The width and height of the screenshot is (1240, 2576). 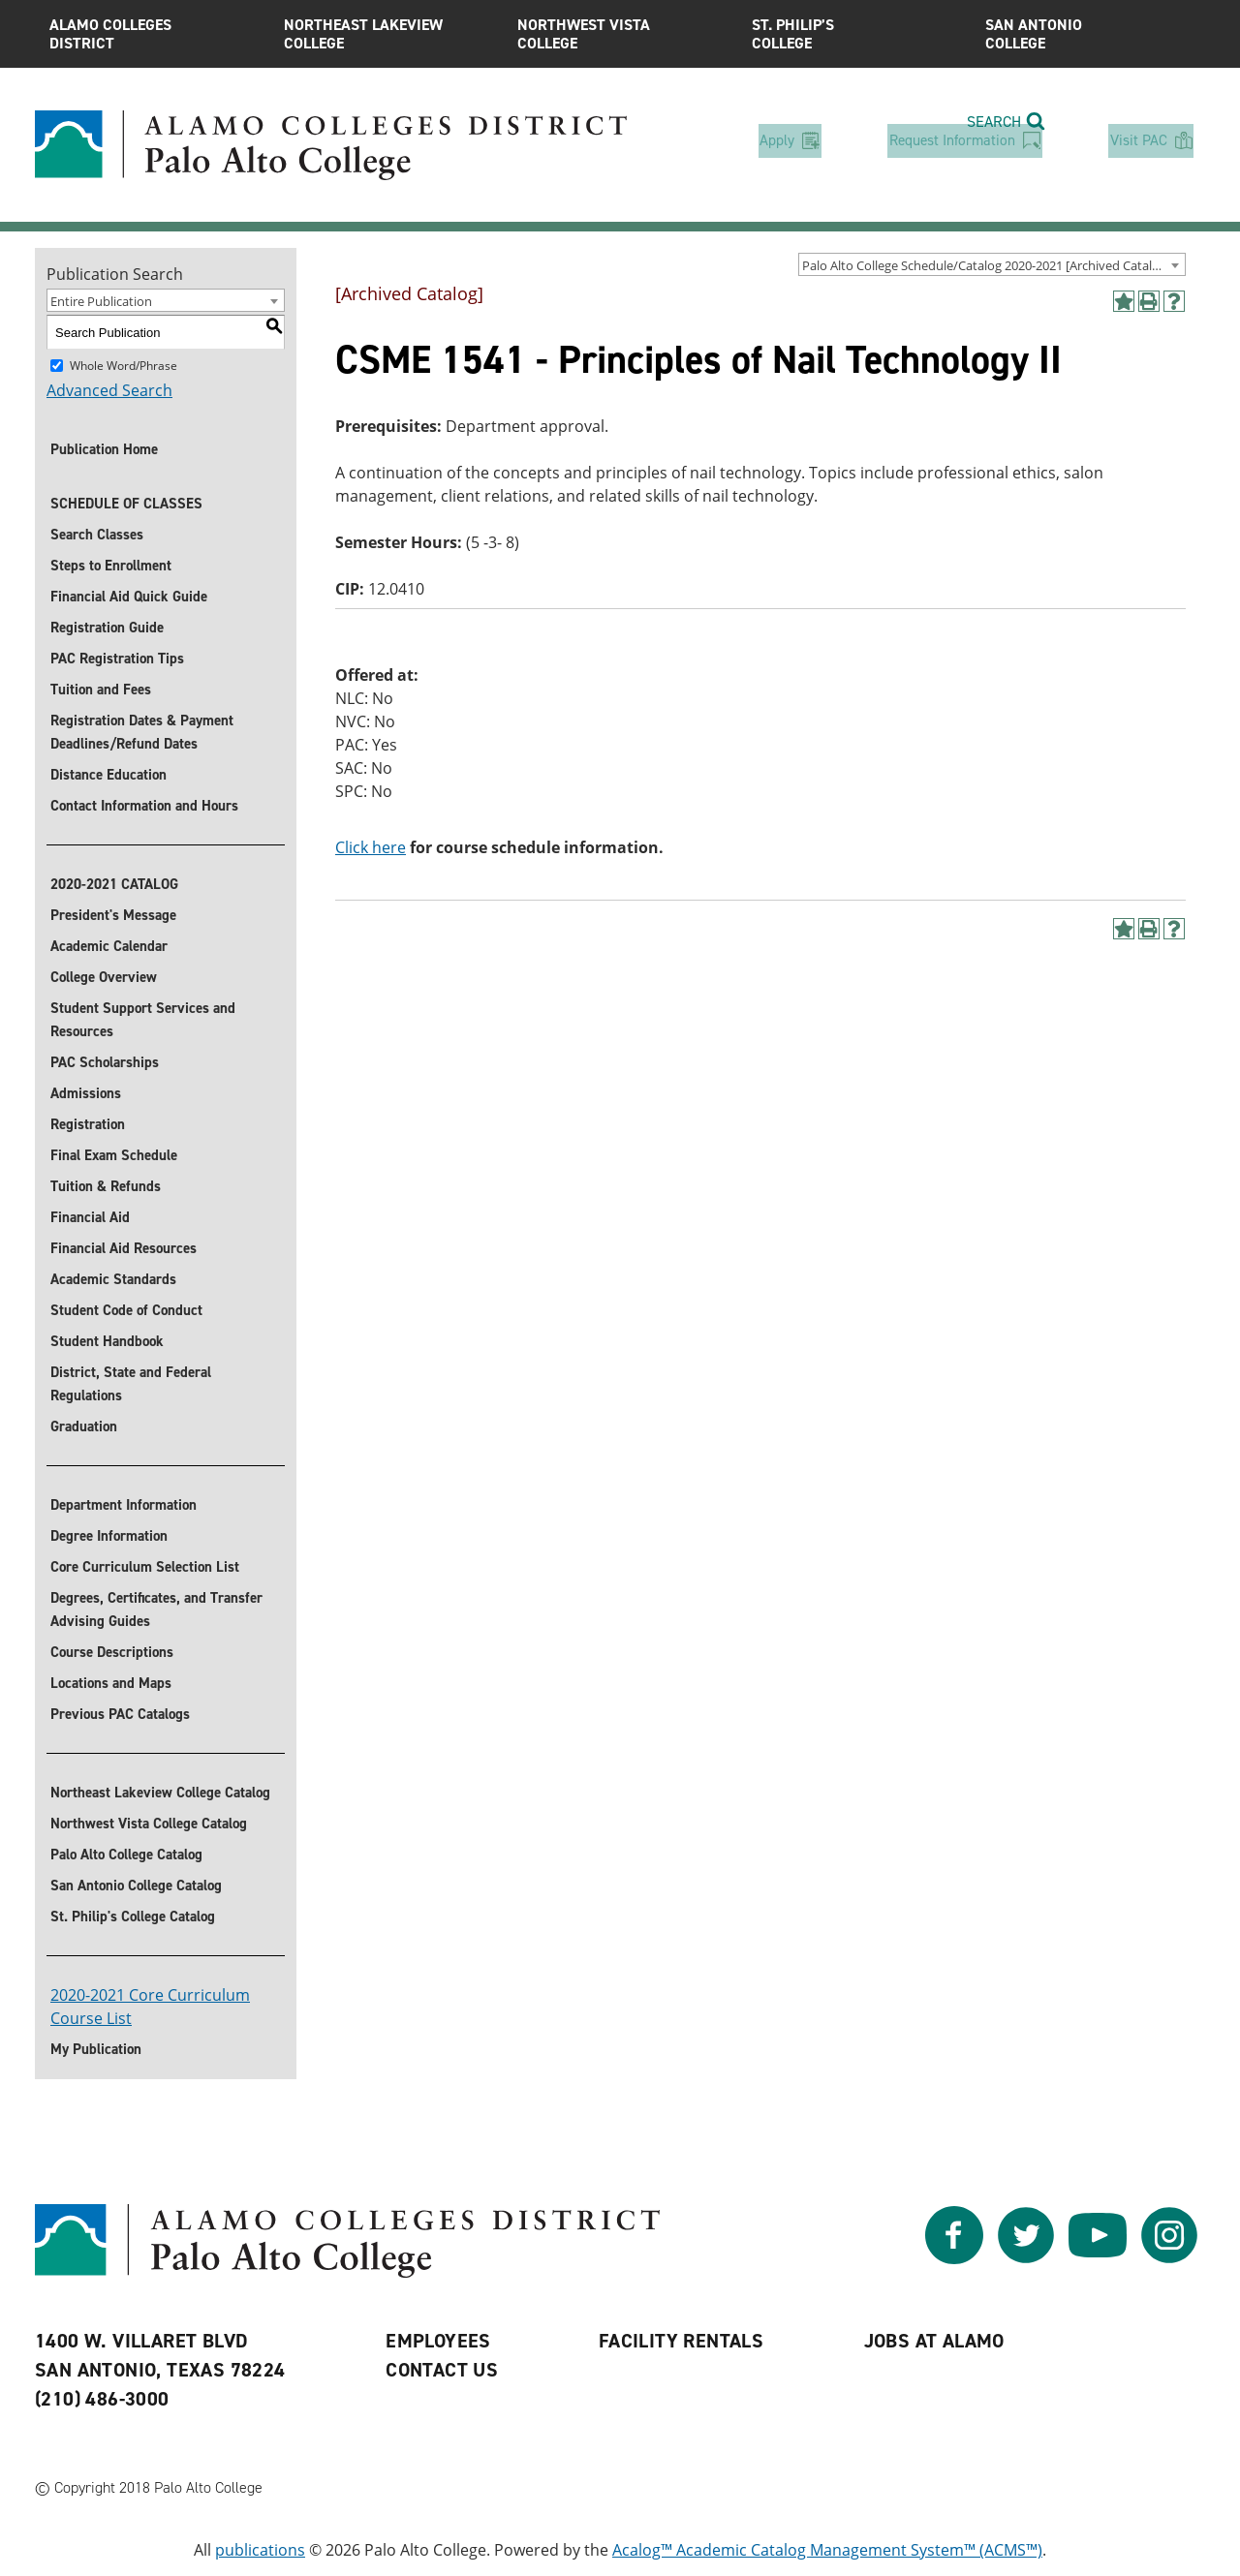 What do you see at coordinates (85, 1093) in the screenshot?
I see `Admissions` at bounding box center [85, 1093].